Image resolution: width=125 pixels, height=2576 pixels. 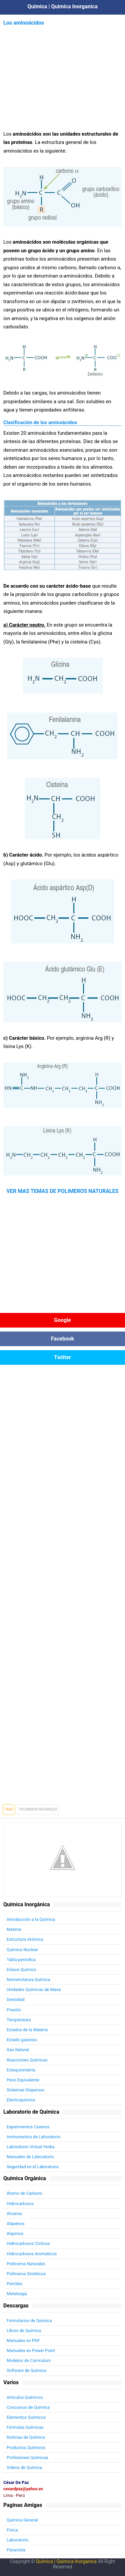 I want to click on Polímeros Naturales, so click(x=26, y=2263).